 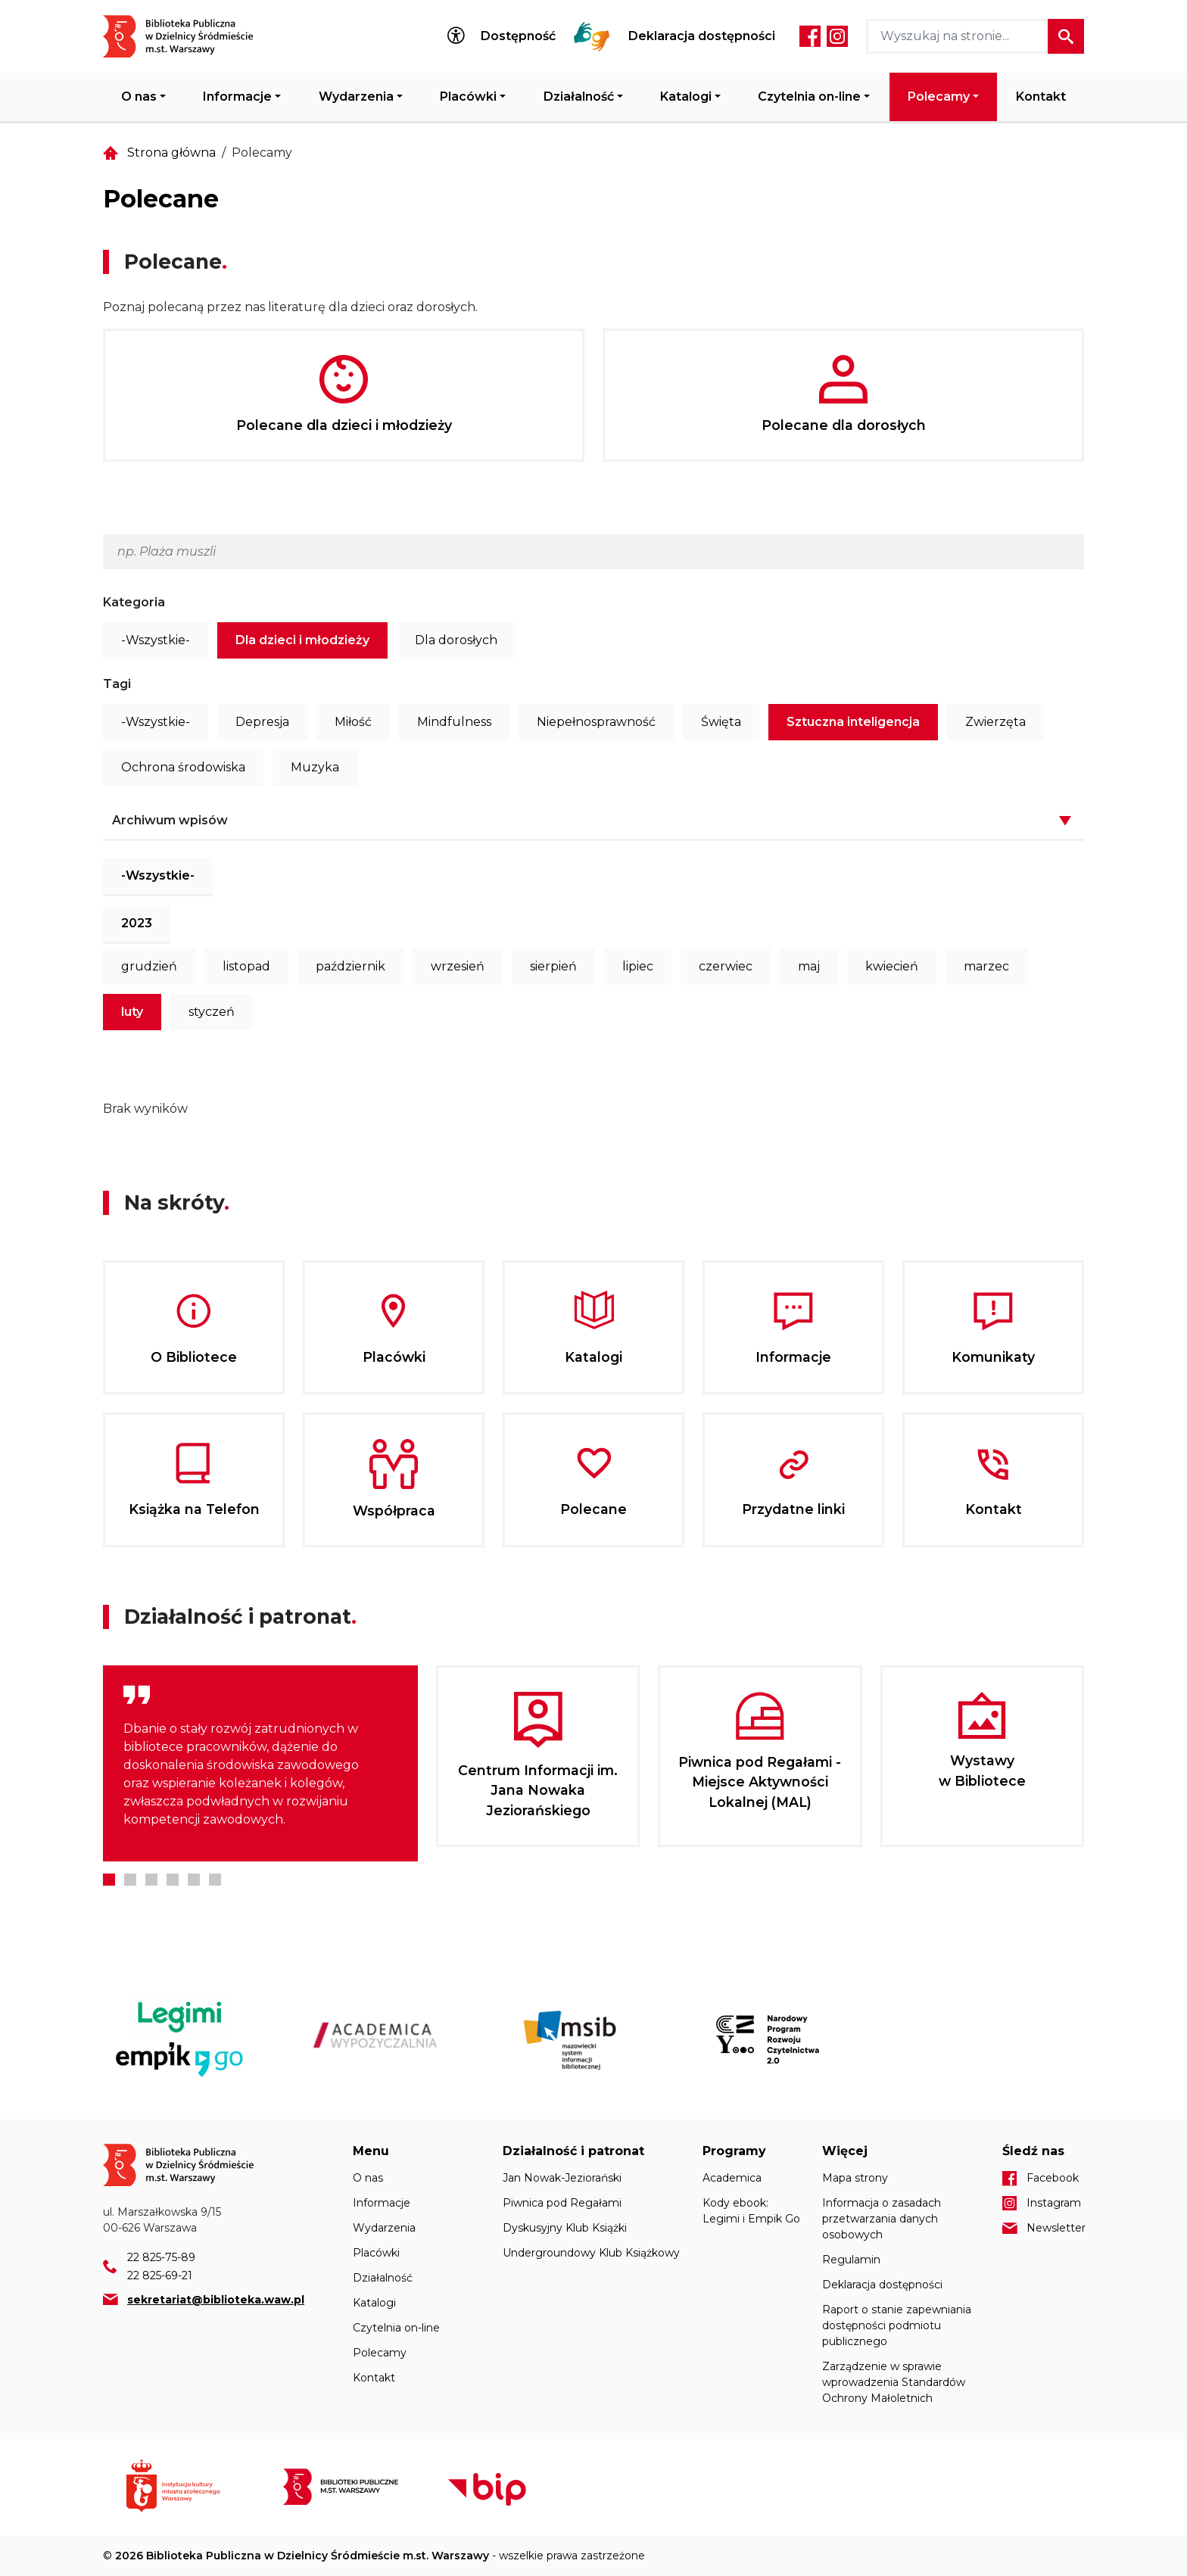 I want to click on marzec, so click(x=986, y=966).